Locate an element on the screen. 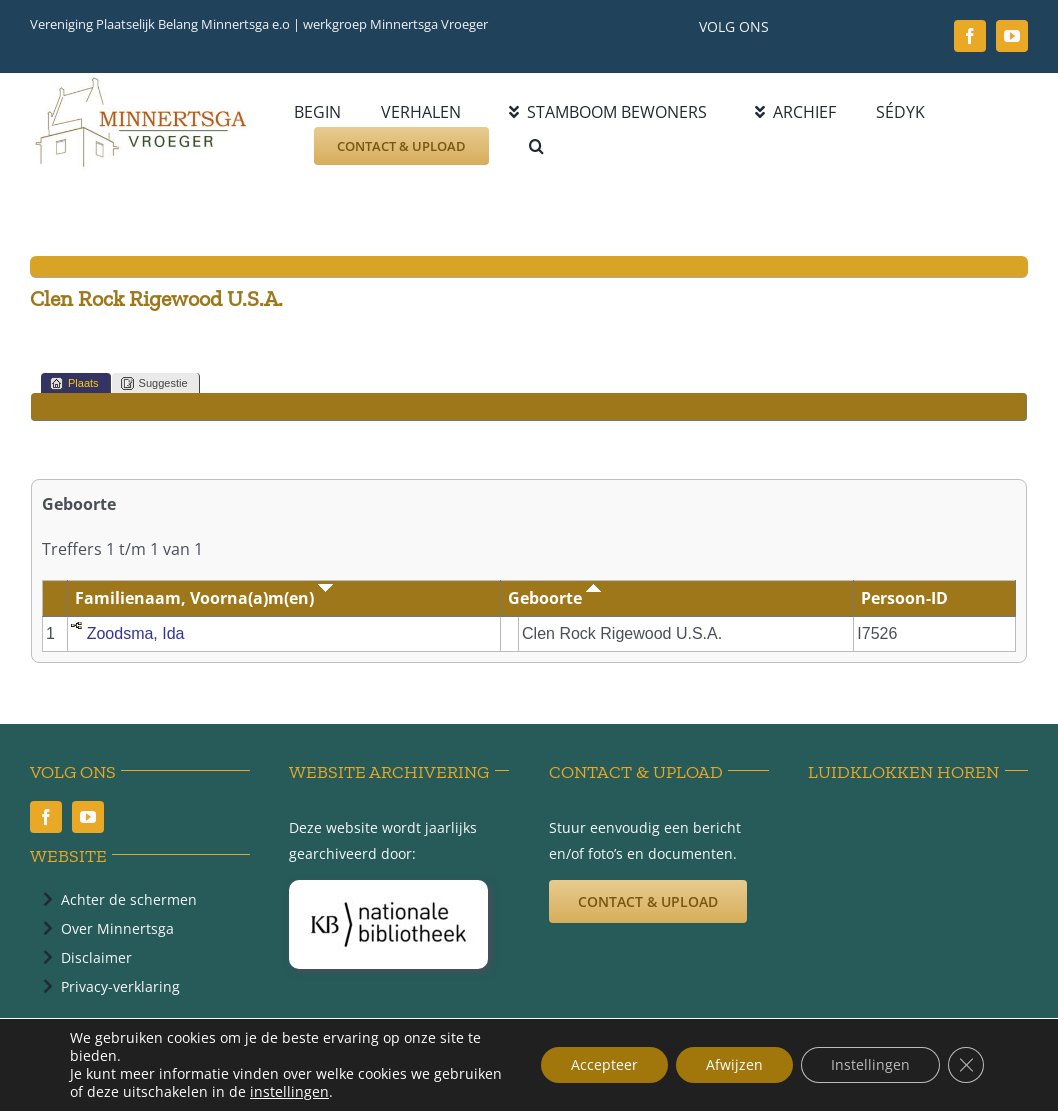  Accepteer is located at coordinates (604, 1064).